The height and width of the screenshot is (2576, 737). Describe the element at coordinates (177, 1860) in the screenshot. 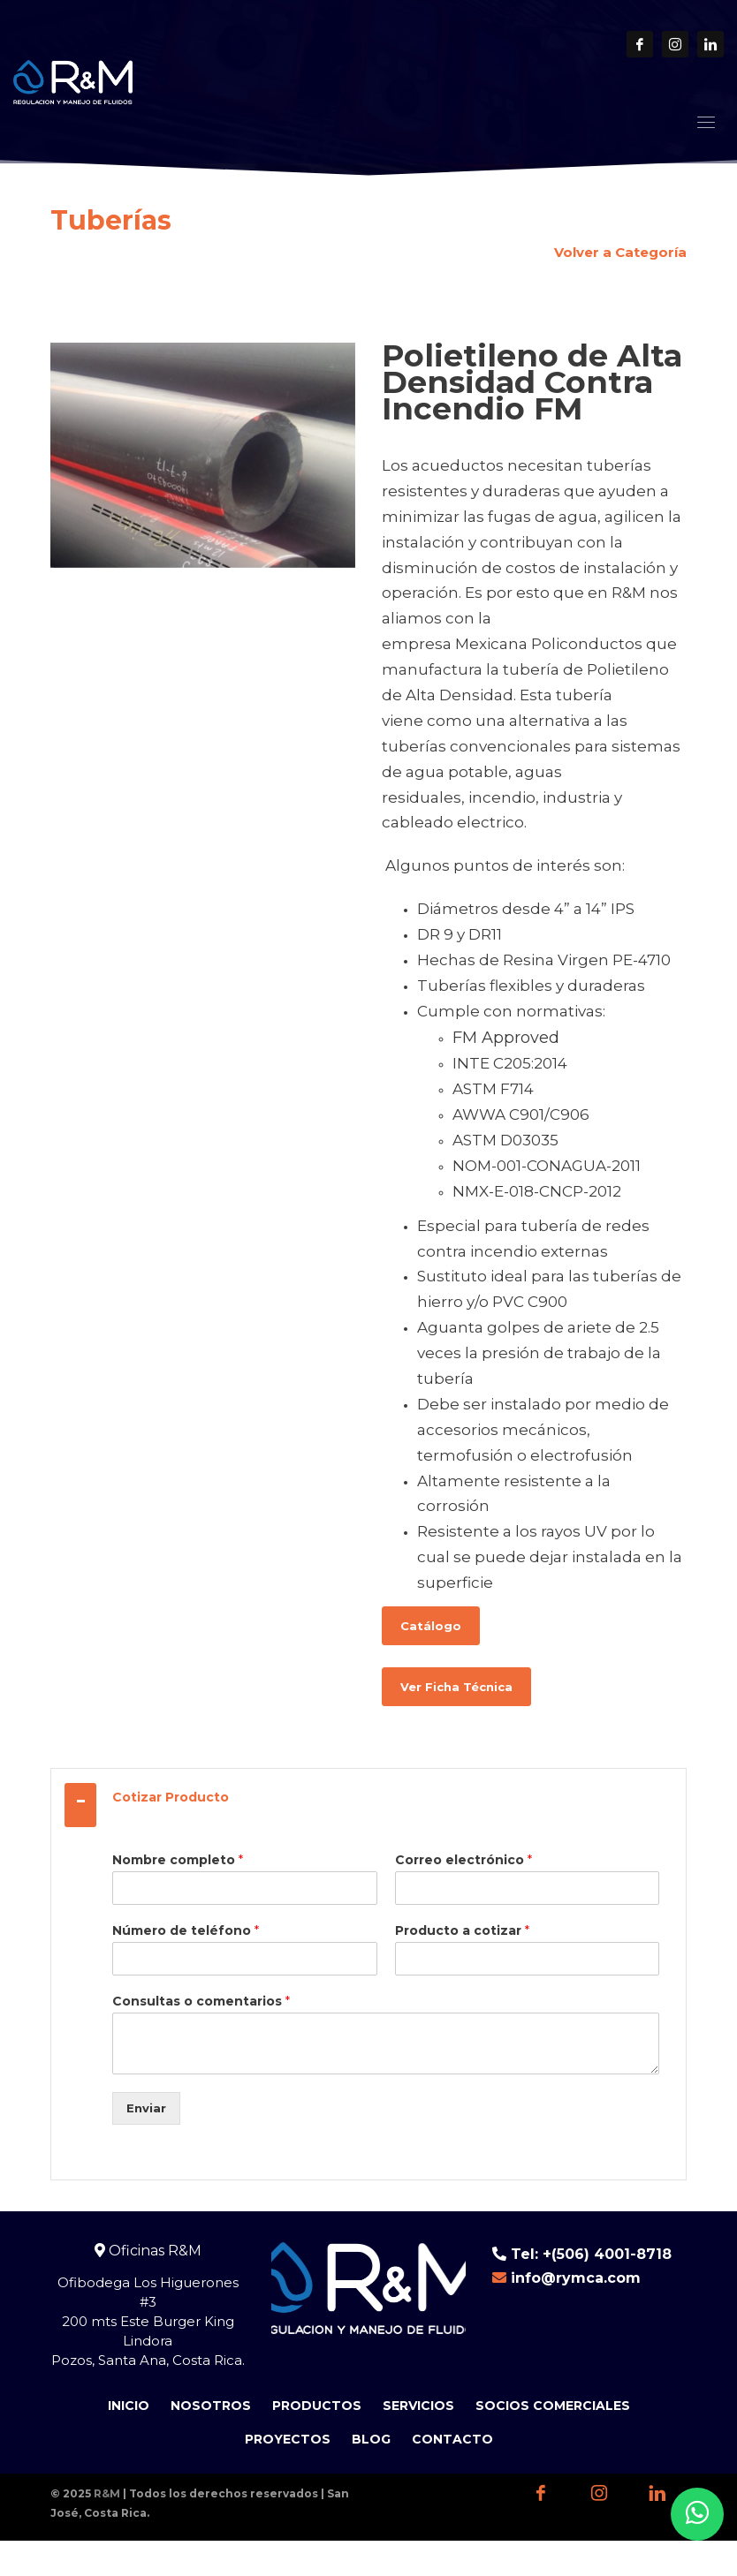

I see `Nombre completo` at that location.